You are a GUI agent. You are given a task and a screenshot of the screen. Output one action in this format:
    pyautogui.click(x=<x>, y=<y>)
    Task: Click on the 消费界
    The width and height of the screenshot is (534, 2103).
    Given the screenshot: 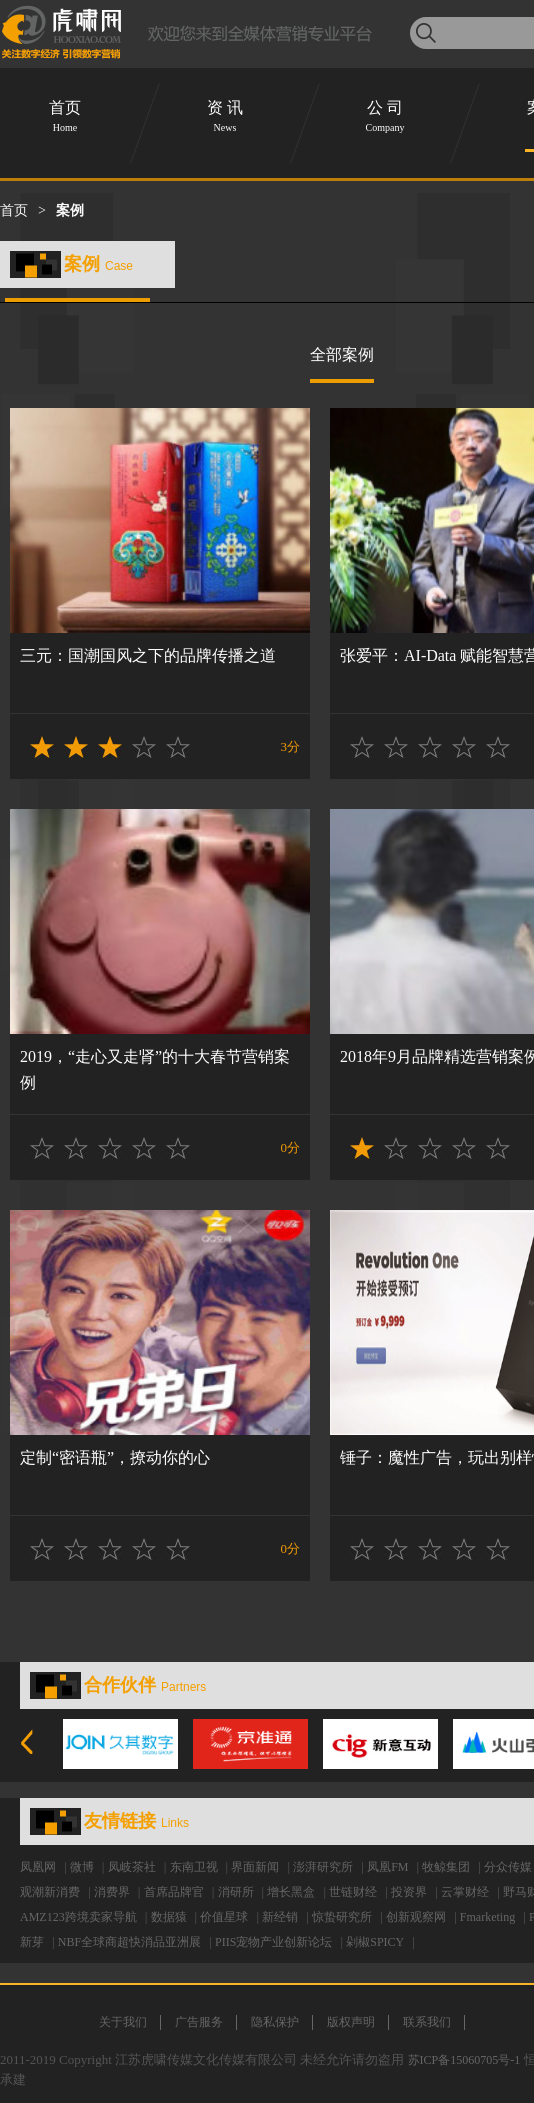 What is the action you would take?
    pyautogui.click(x=112, y=1892)
    